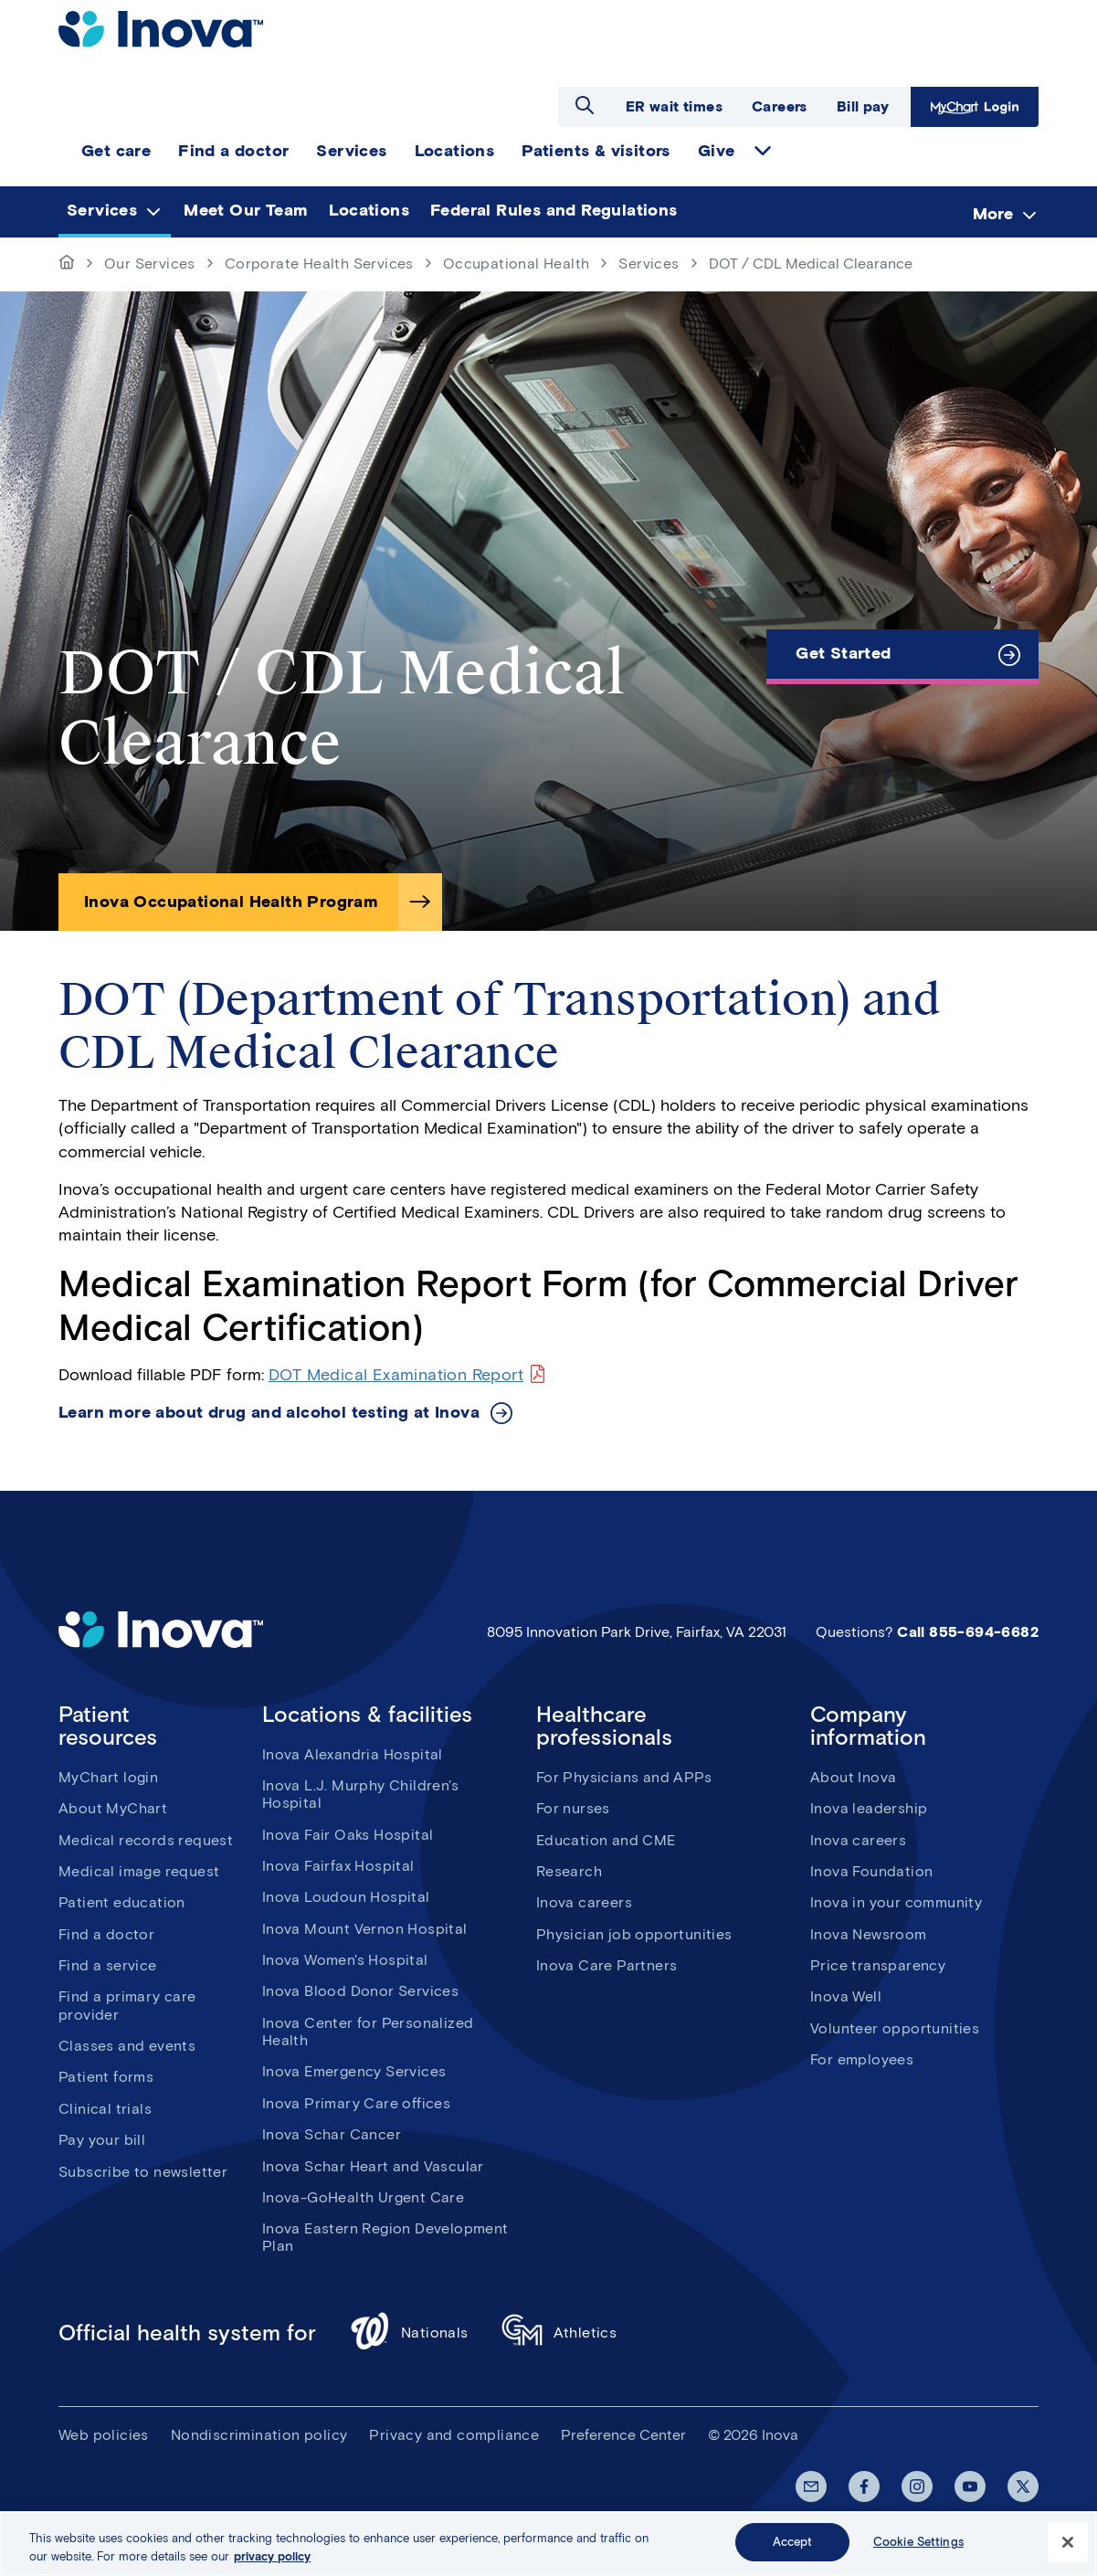  What do you see at coordinates (779, 106) in the screenshot?
I see `Careers` at bounding box center [779, 106].